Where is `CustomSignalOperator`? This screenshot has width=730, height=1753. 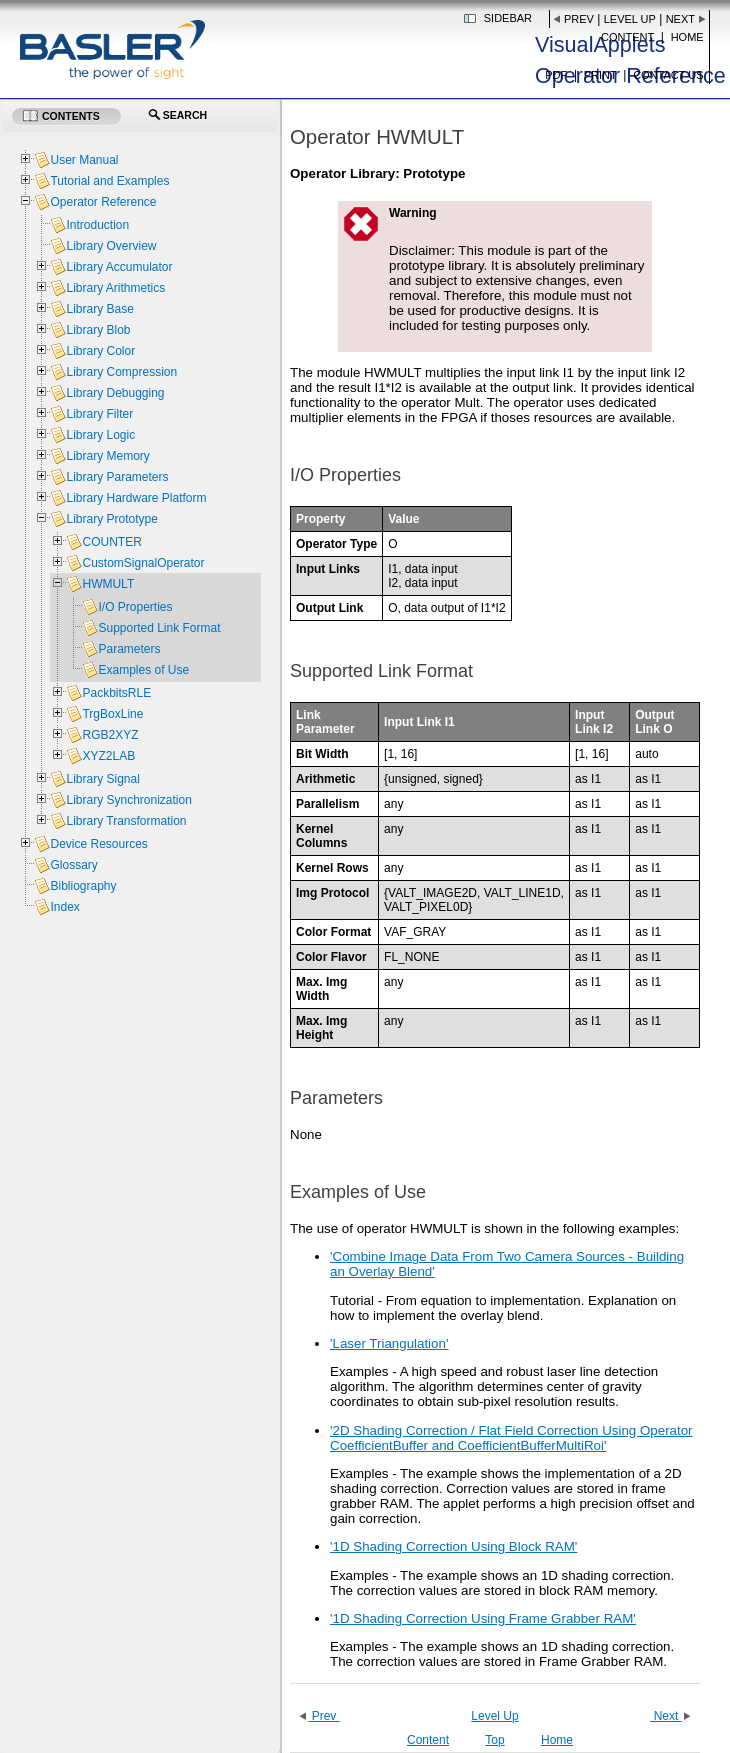
CustomSignalOperator is located at coordinates (143, 563).